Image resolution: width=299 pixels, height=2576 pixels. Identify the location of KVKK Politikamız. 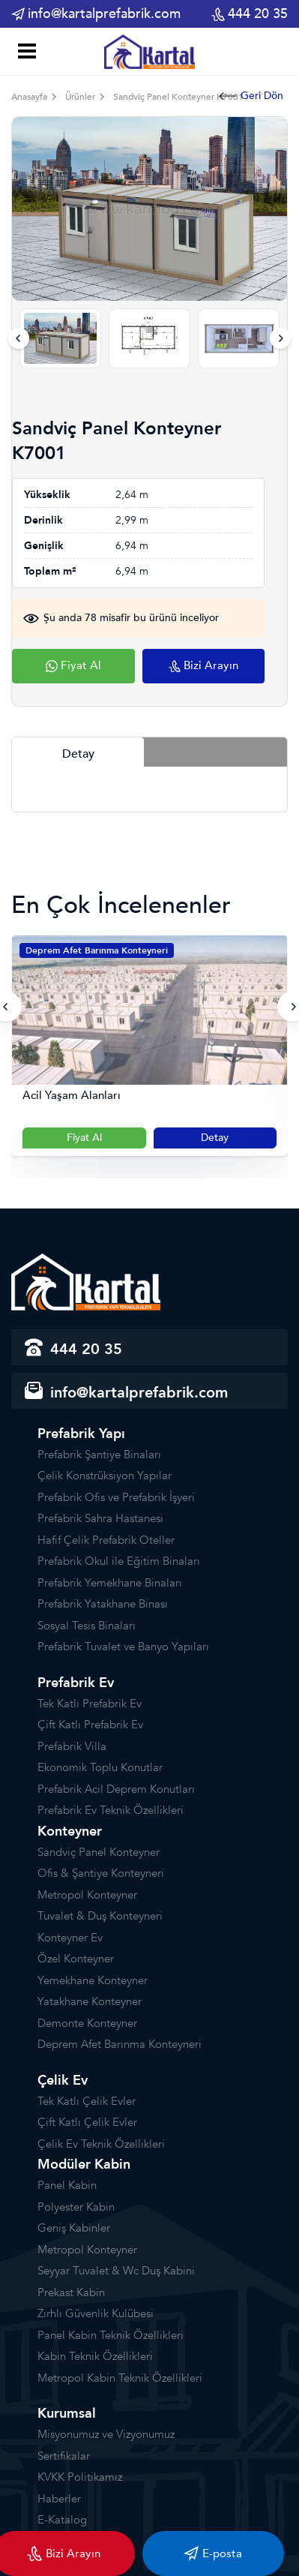
(79, 2476).